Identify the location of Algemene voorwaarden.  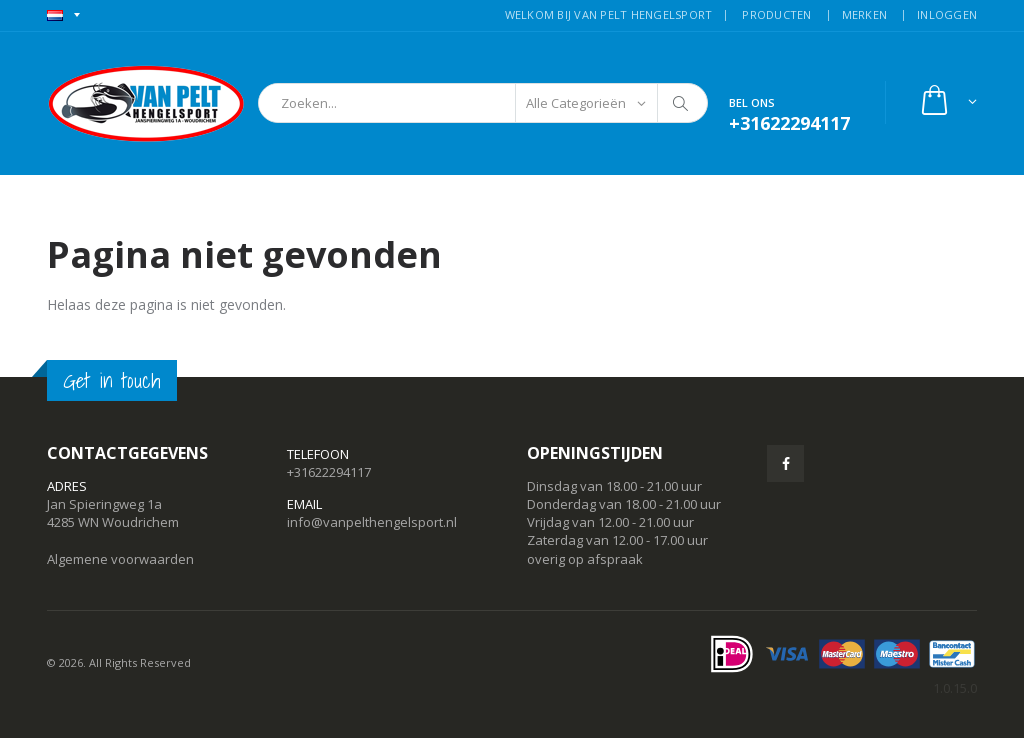
(120, 559).